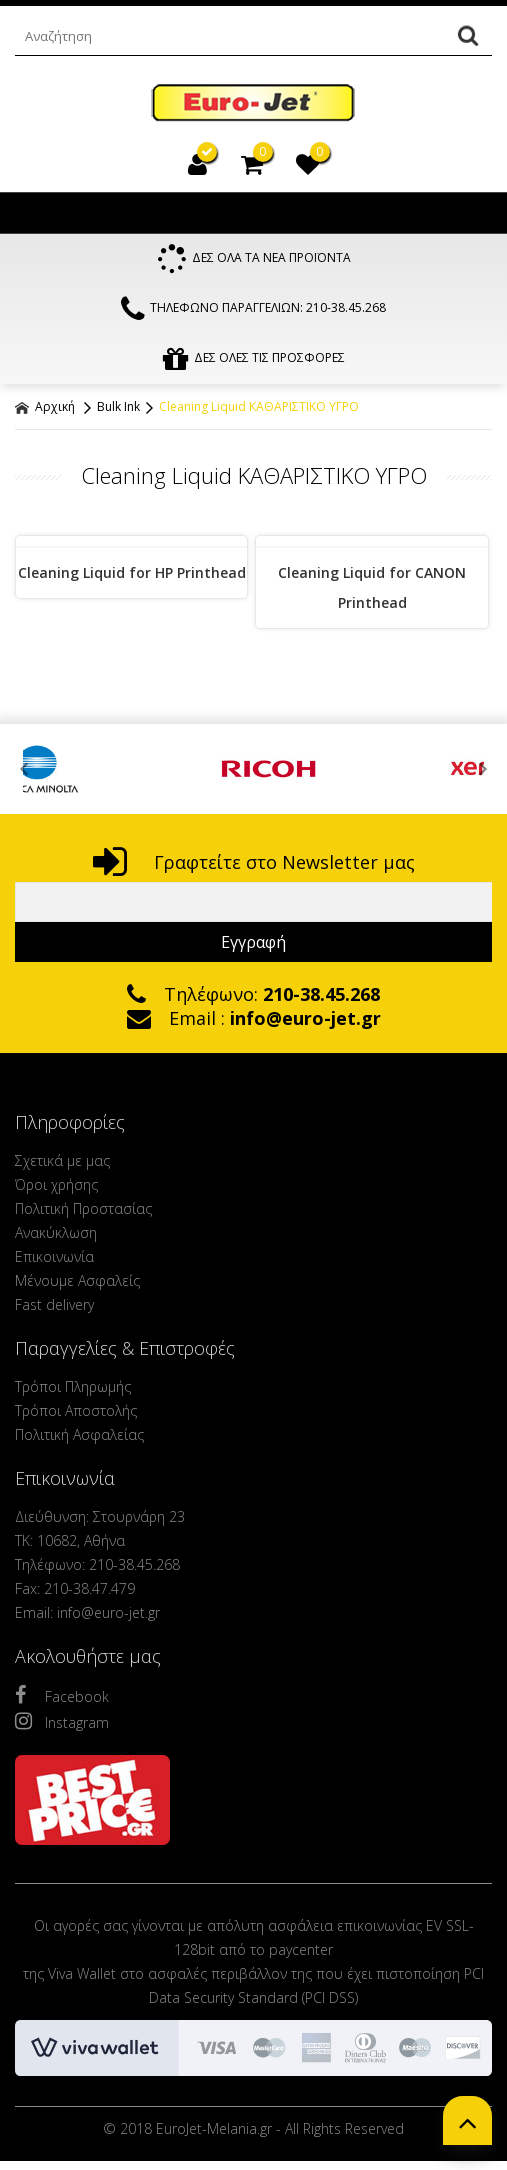 The width and height of the screenshot is (507, 2170). What do you see at coordinates (77, 1280) in the screenshot?
I see `Μένουμε Ασφαλείς` at bounding box center [77, 1280].